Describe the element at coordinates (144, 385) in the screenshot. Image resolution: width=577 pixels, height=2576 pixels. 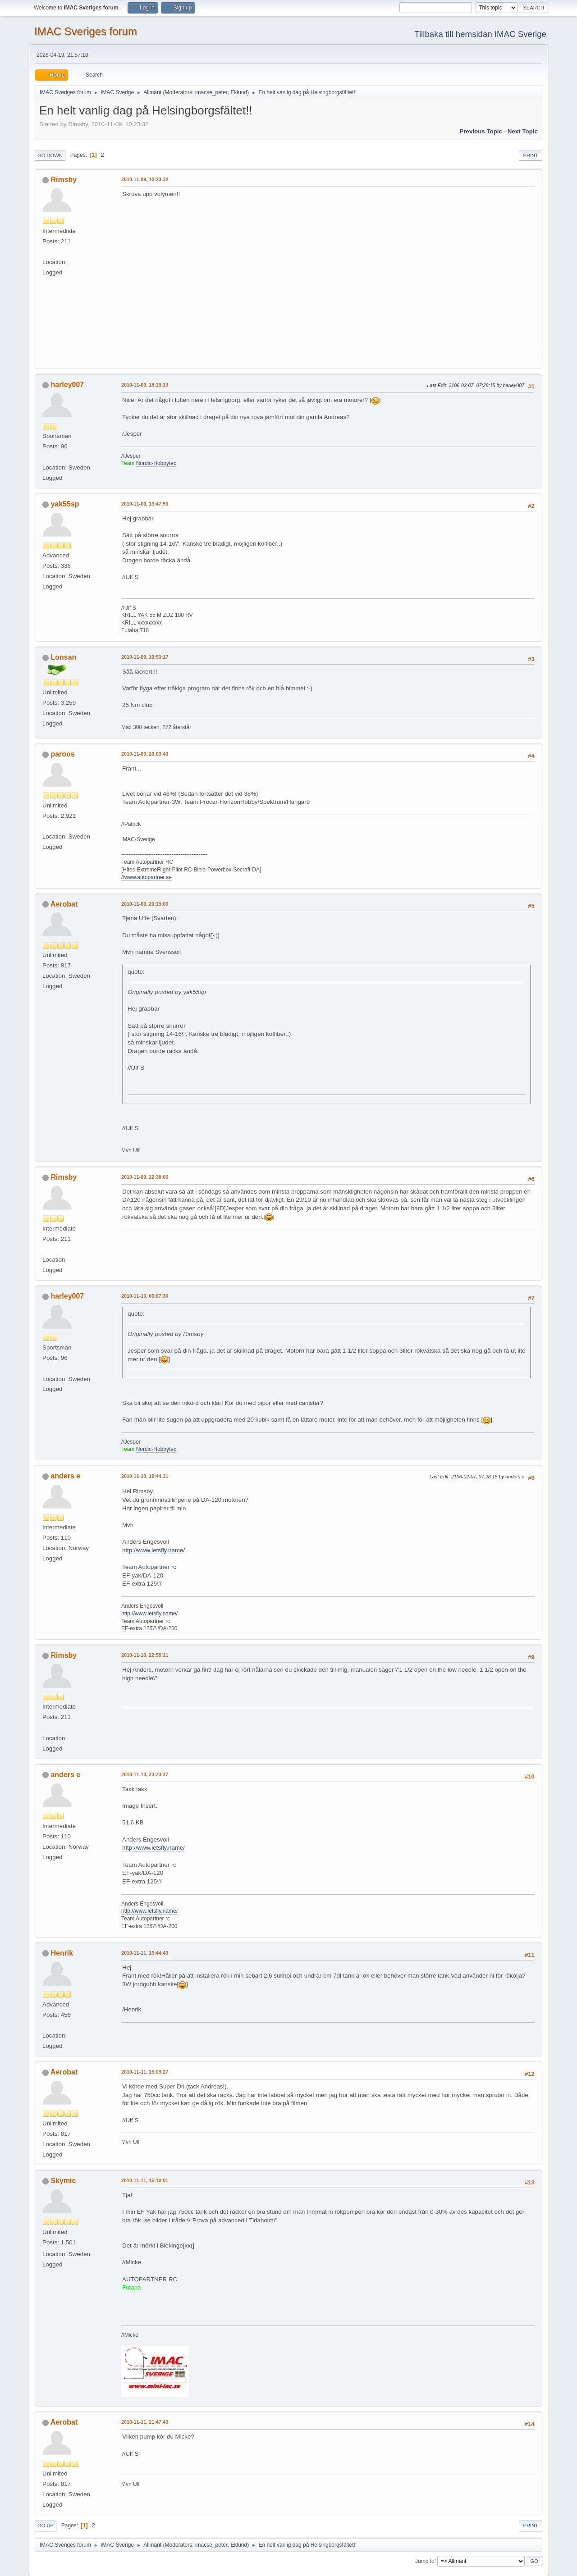
I see `2010-11-09, 18:19:19` at that location.